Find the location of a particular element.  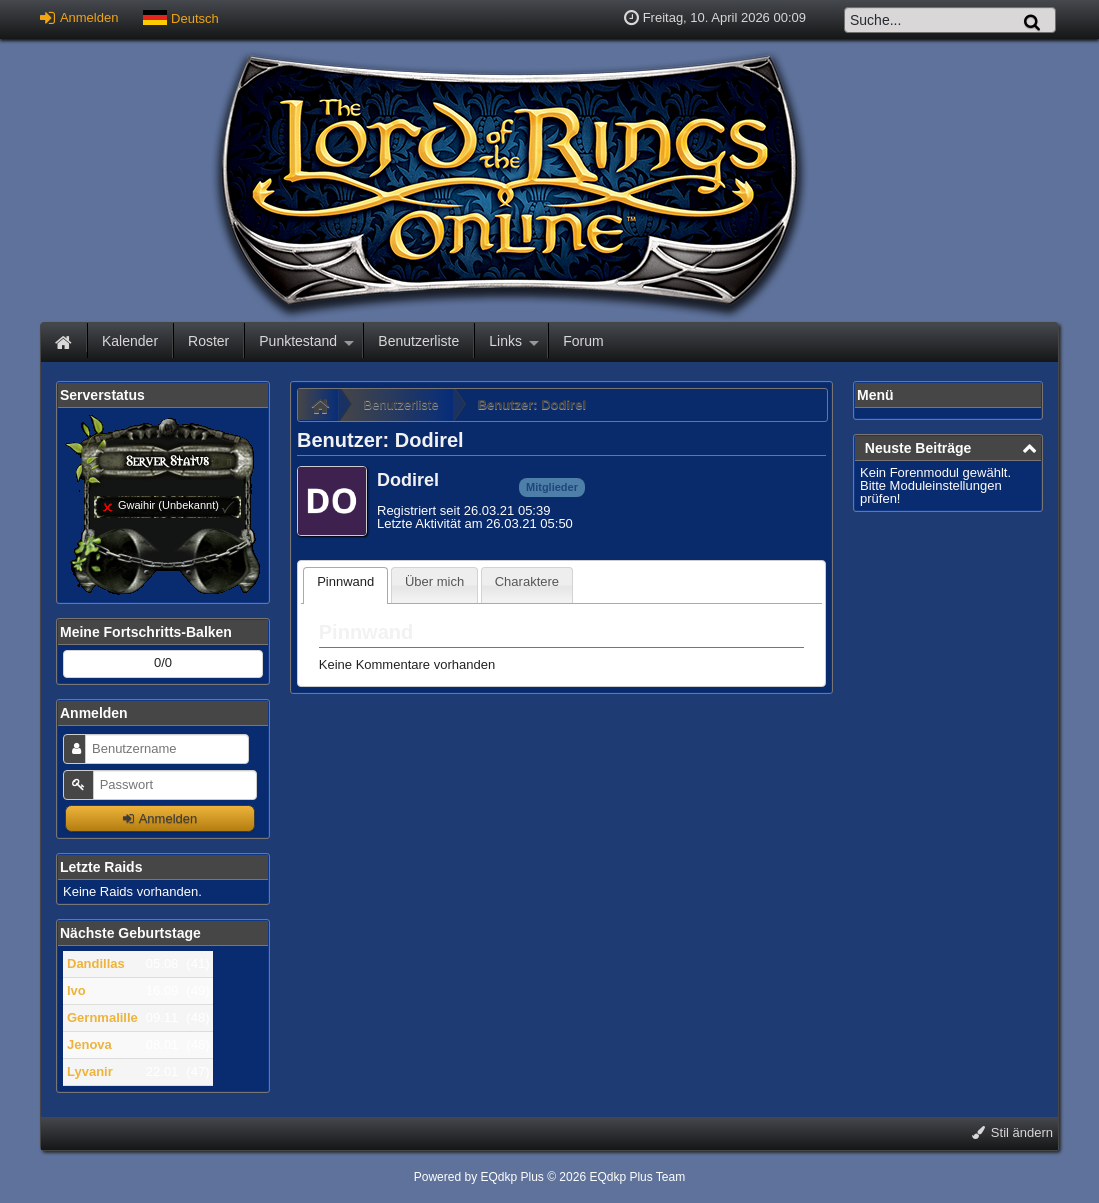

Ivo is located at coordinates (76, 990).